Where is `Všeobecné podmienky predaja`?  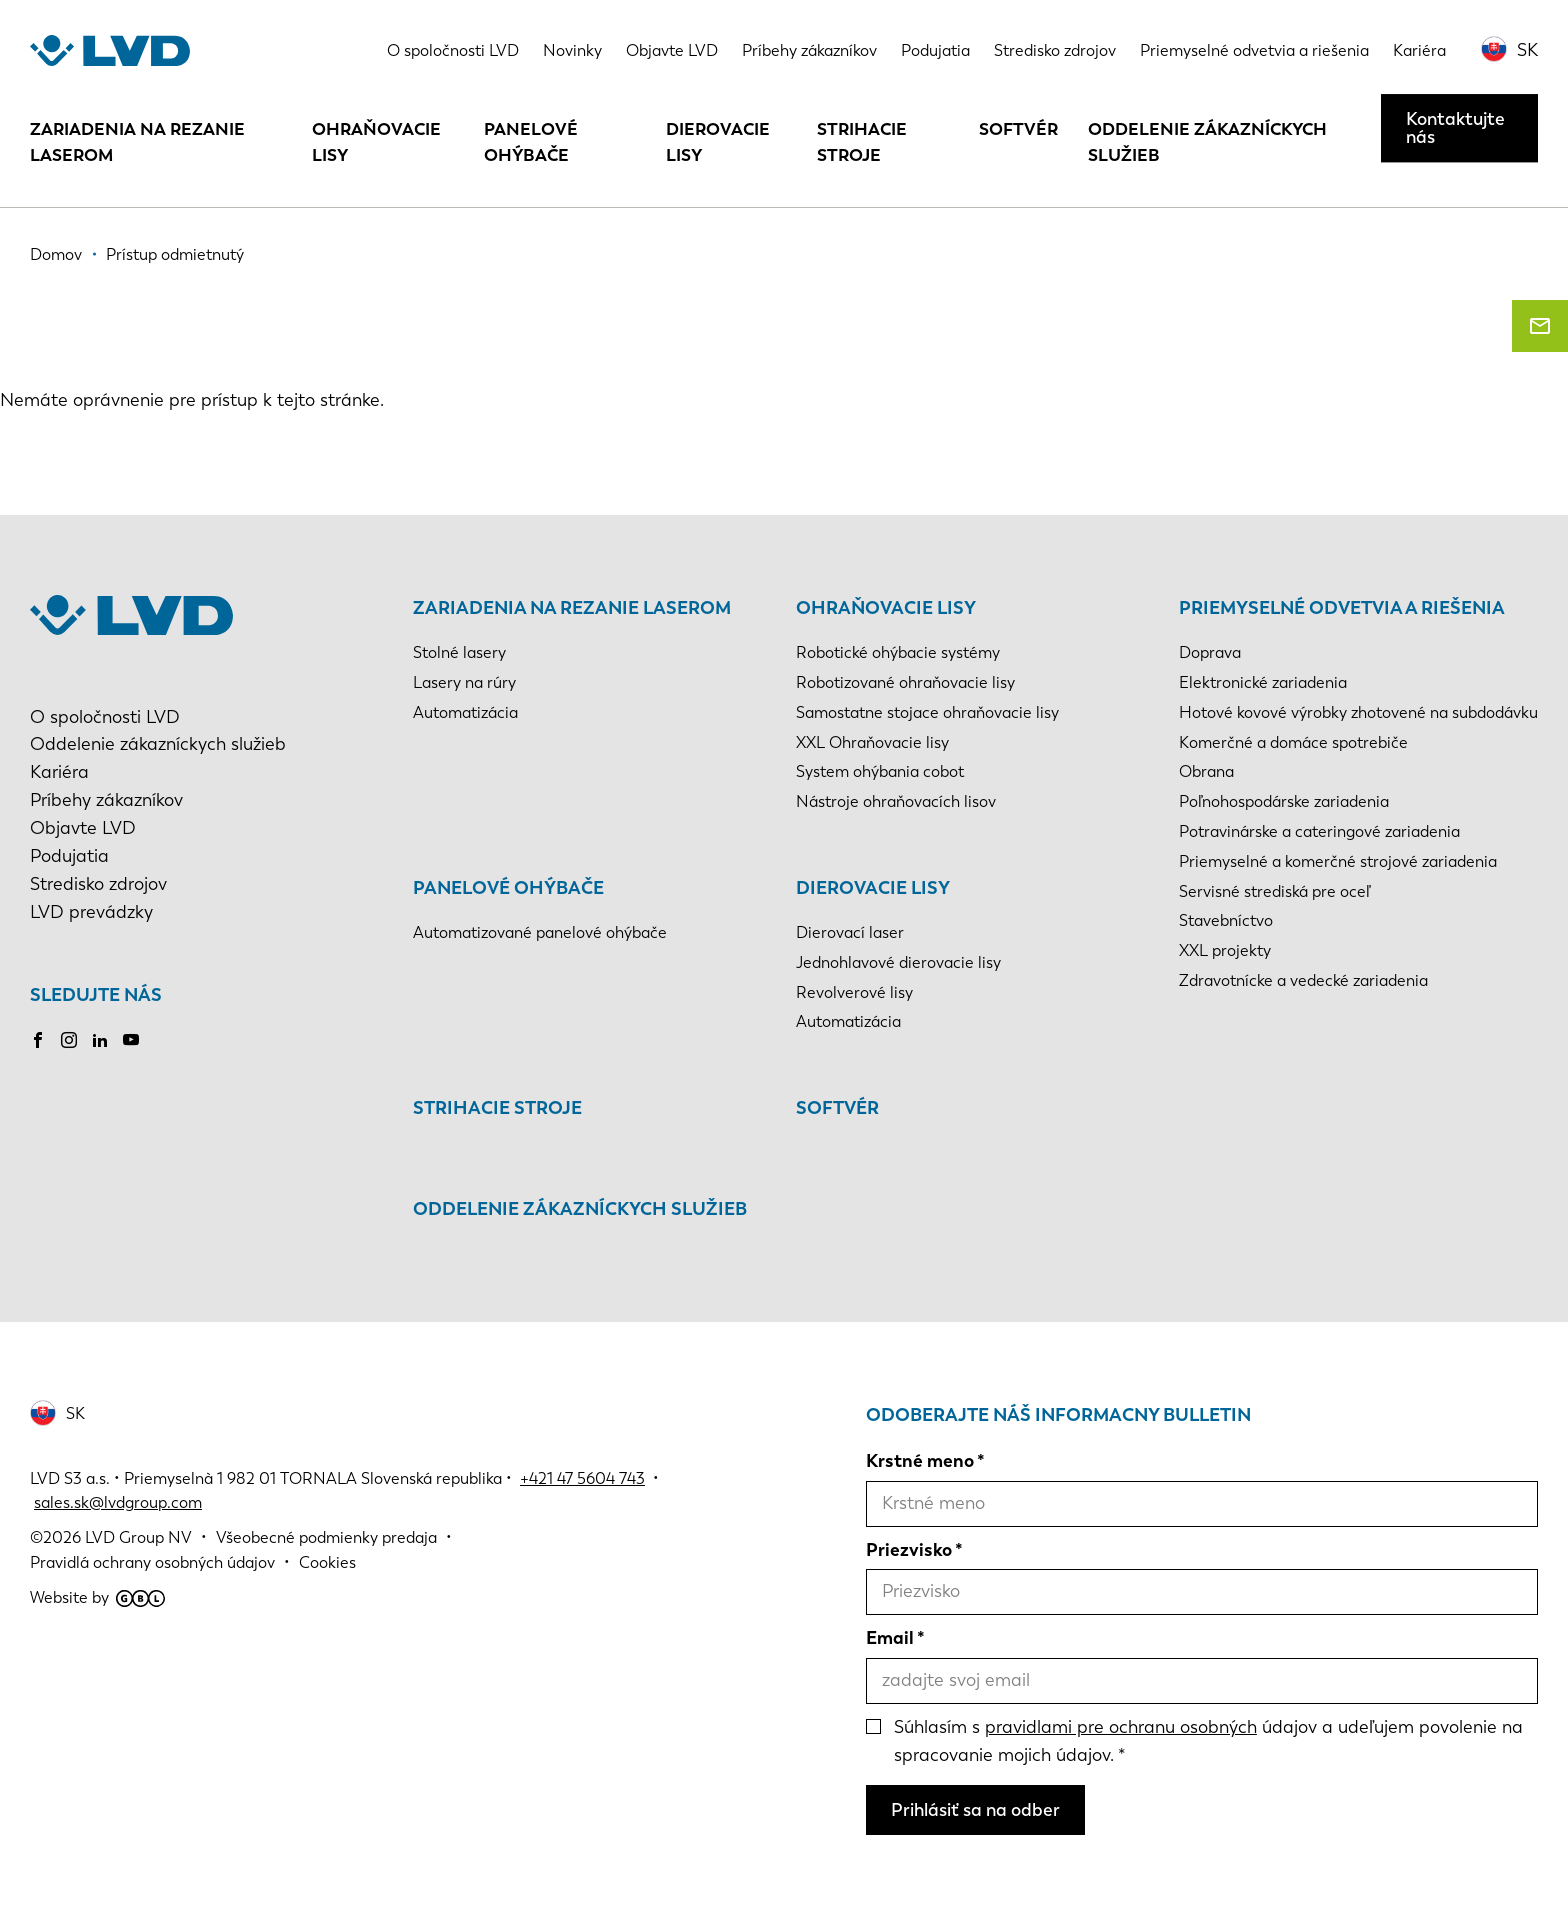 Všeobecné podmienky predaja is located at coordinates (326, 1537).